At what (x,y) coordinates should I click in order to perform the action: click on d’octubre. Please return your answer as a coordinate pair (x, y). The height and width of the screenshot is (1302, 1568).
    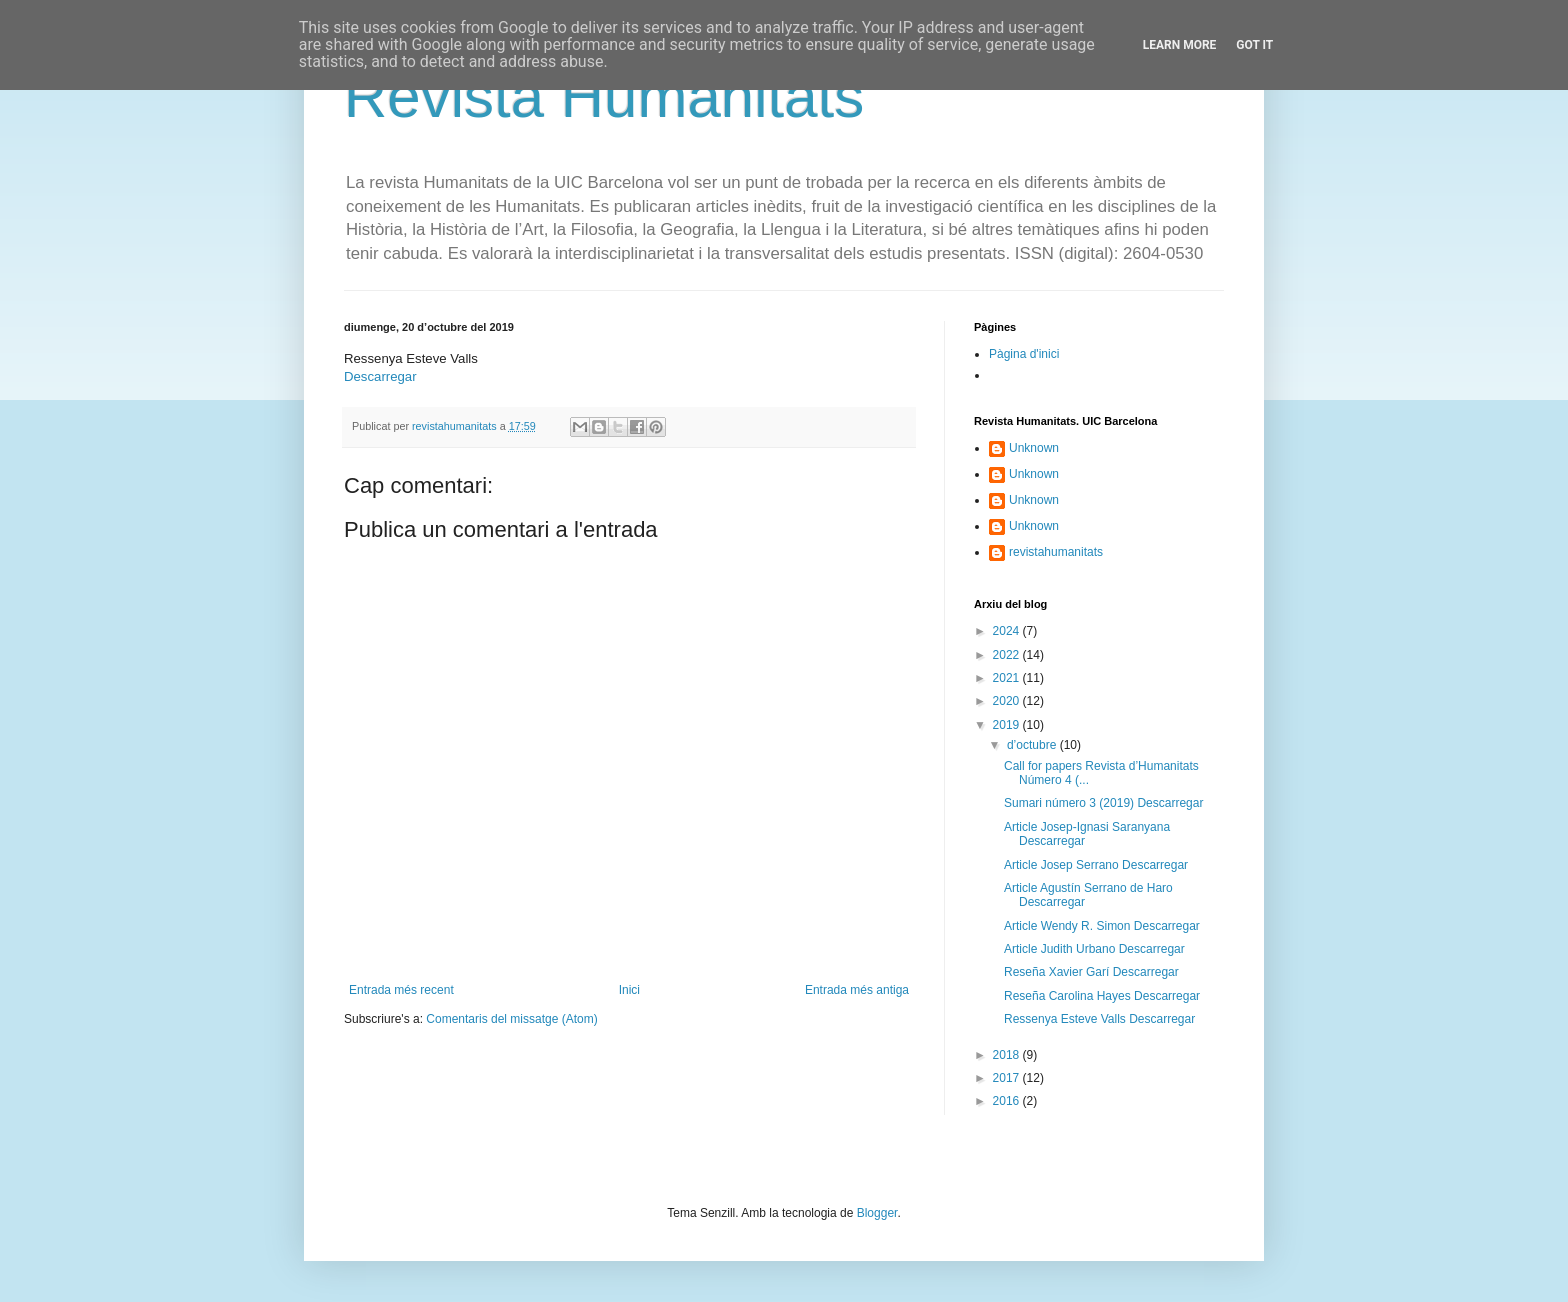
    Looking at the image, I should click on (1033, 745).